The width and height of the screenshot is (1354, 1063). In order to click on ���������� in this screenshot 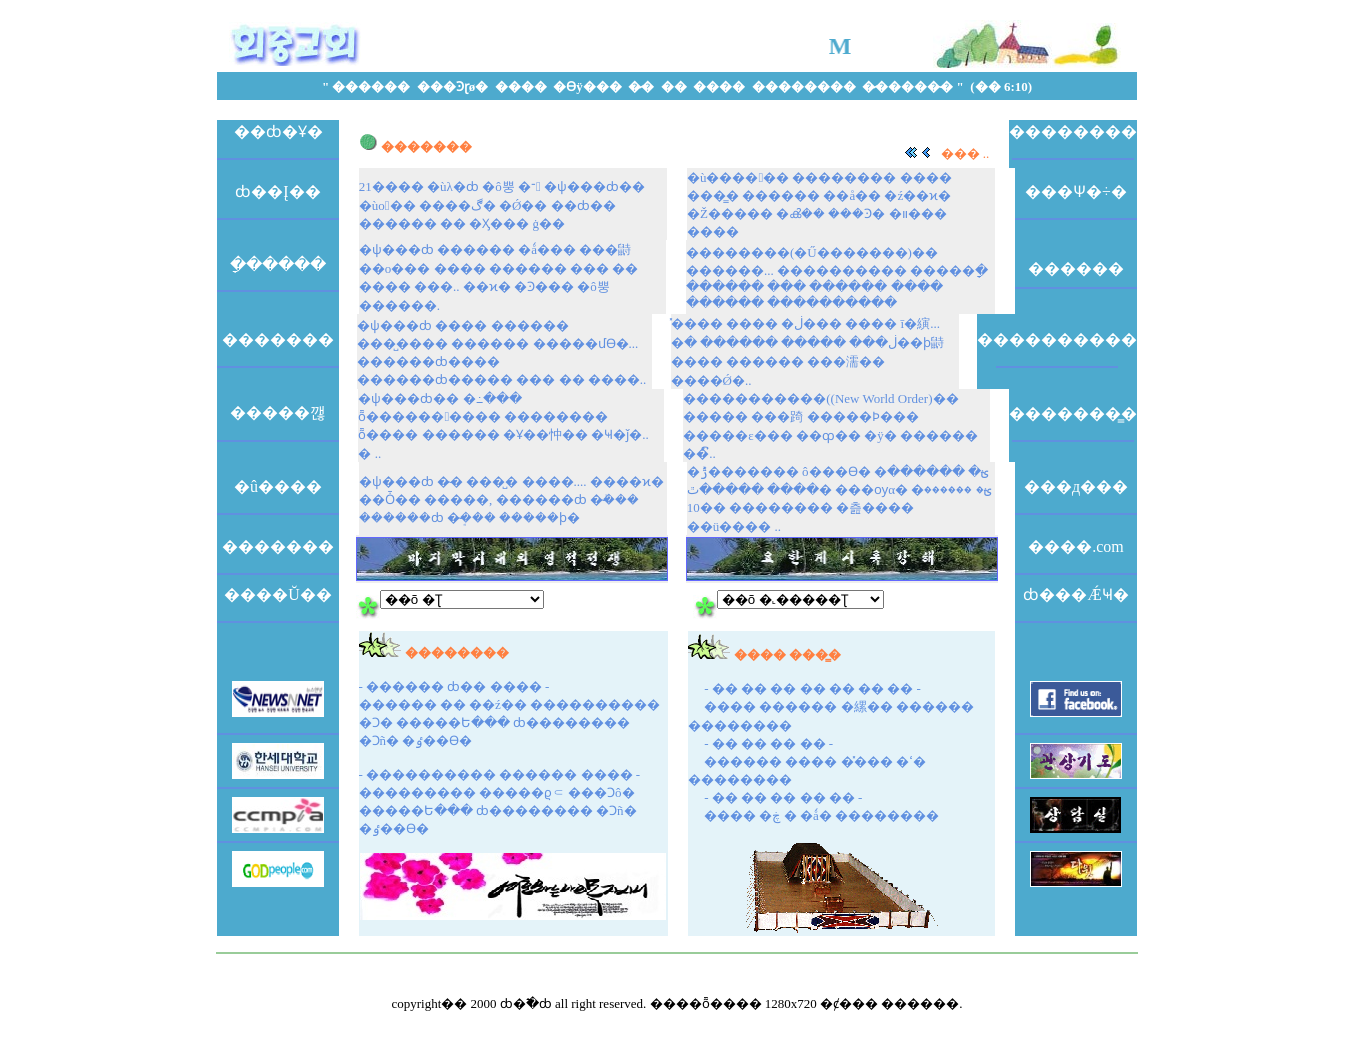, I will do `click(1057, 339)`.